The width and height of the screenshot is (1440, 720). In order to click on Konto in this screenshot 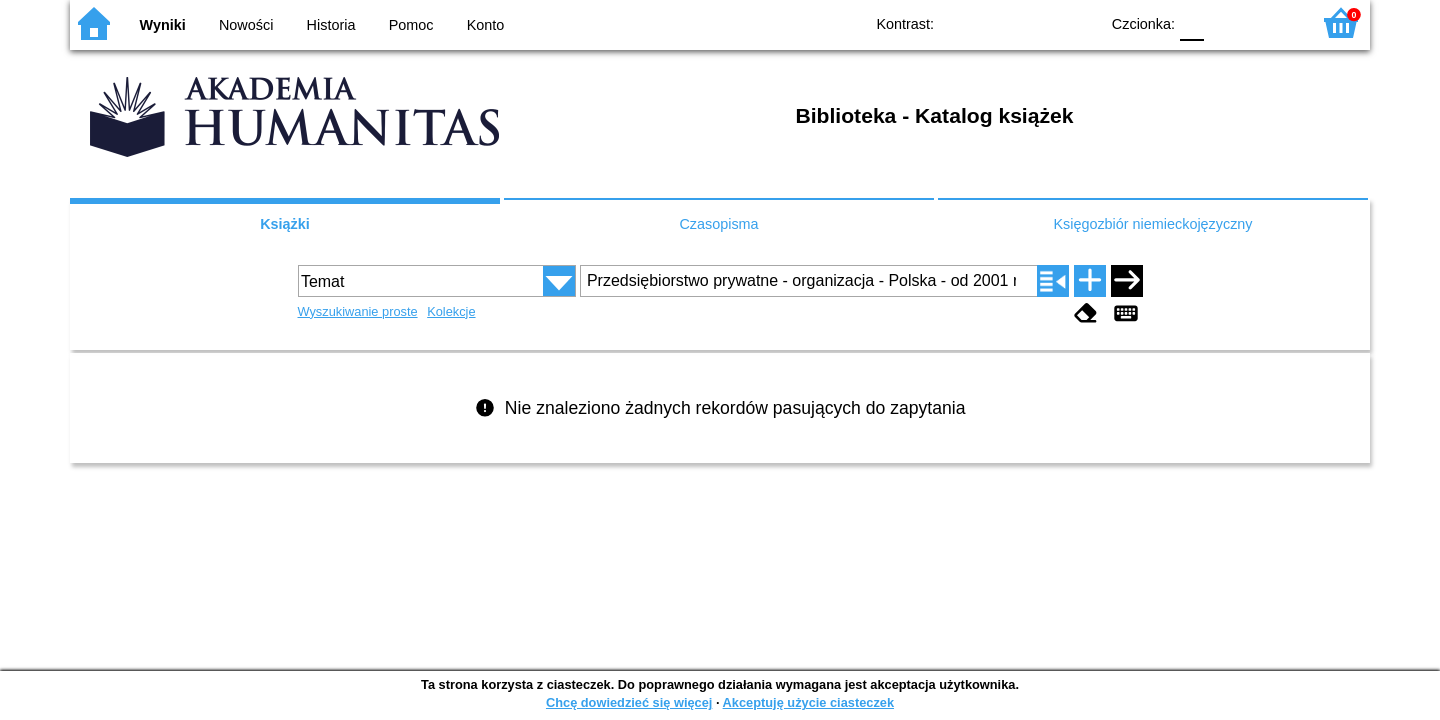, I will do `click(486, 25)`.